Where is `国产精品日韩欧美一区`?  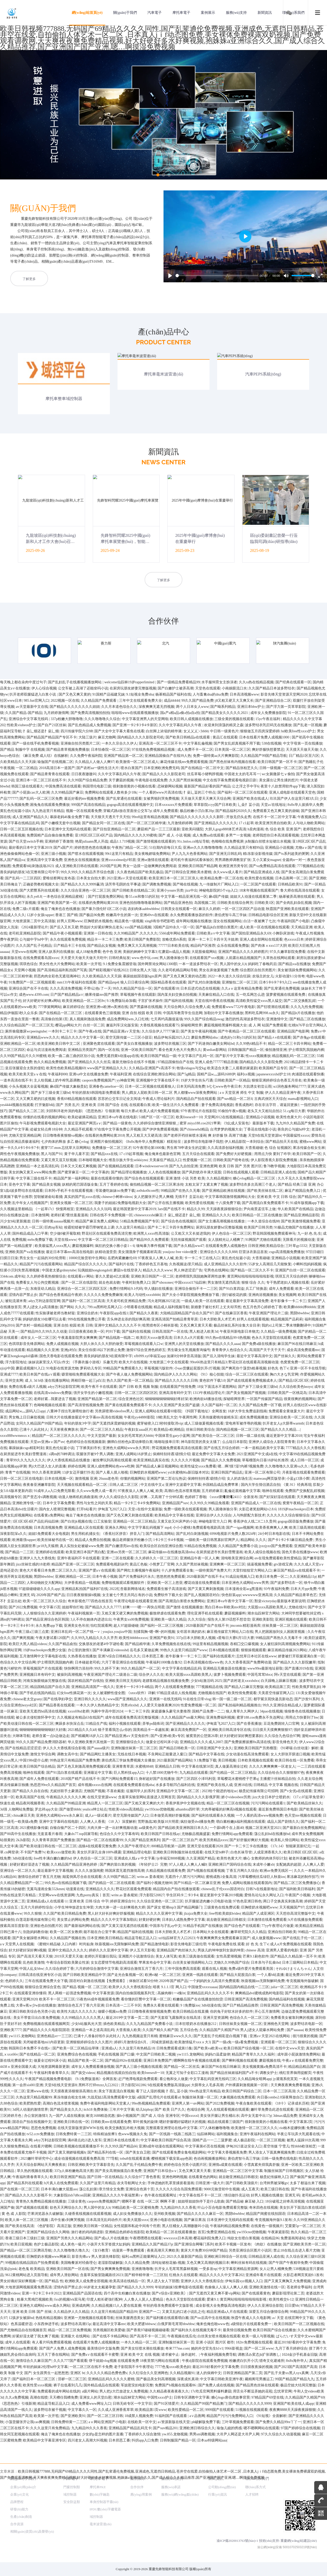
国产精品日韩欧美一区 is located at coordinates (177, 1880).